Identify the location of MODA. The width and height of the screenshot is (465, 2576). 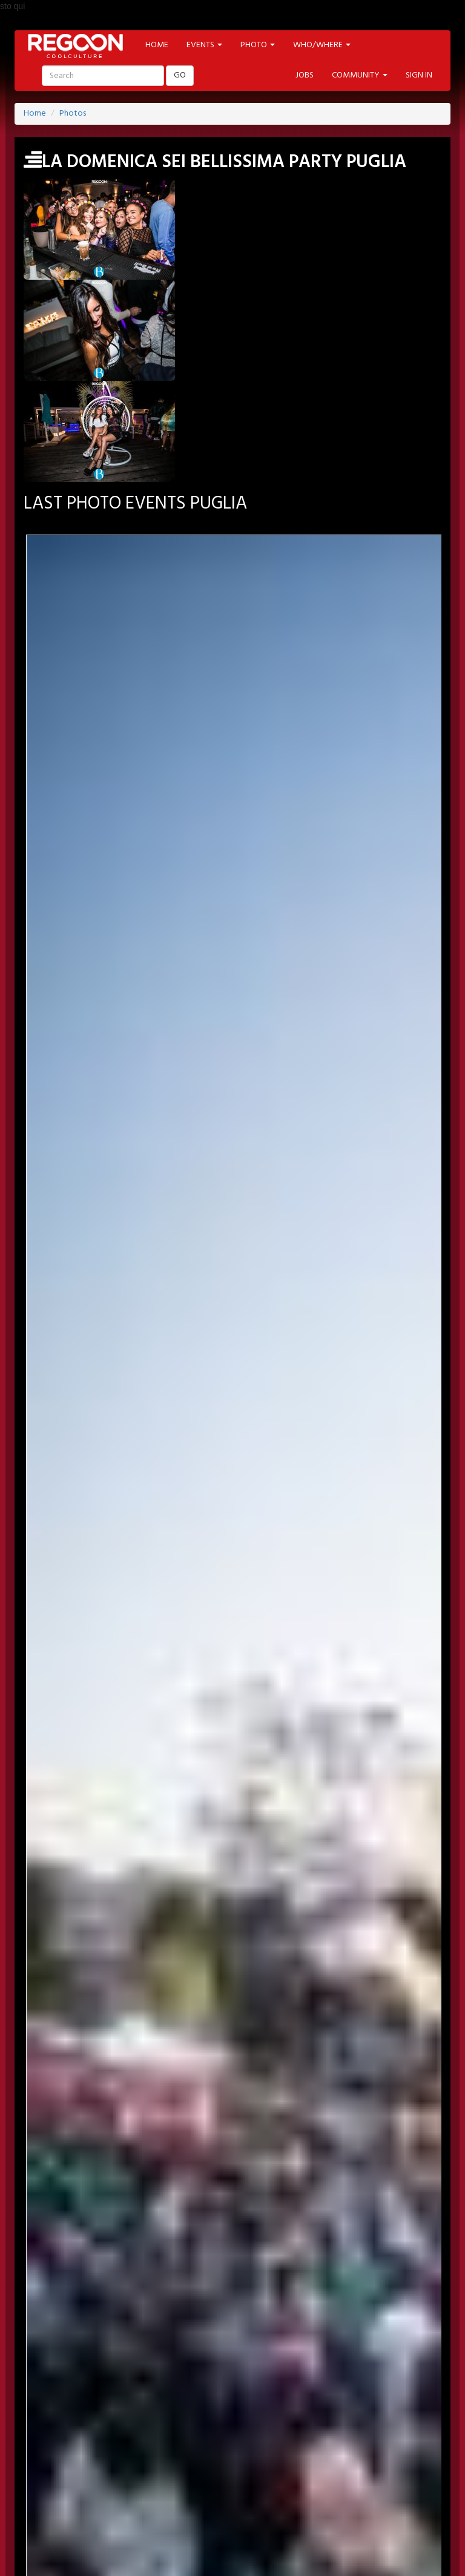
(130, 2469).